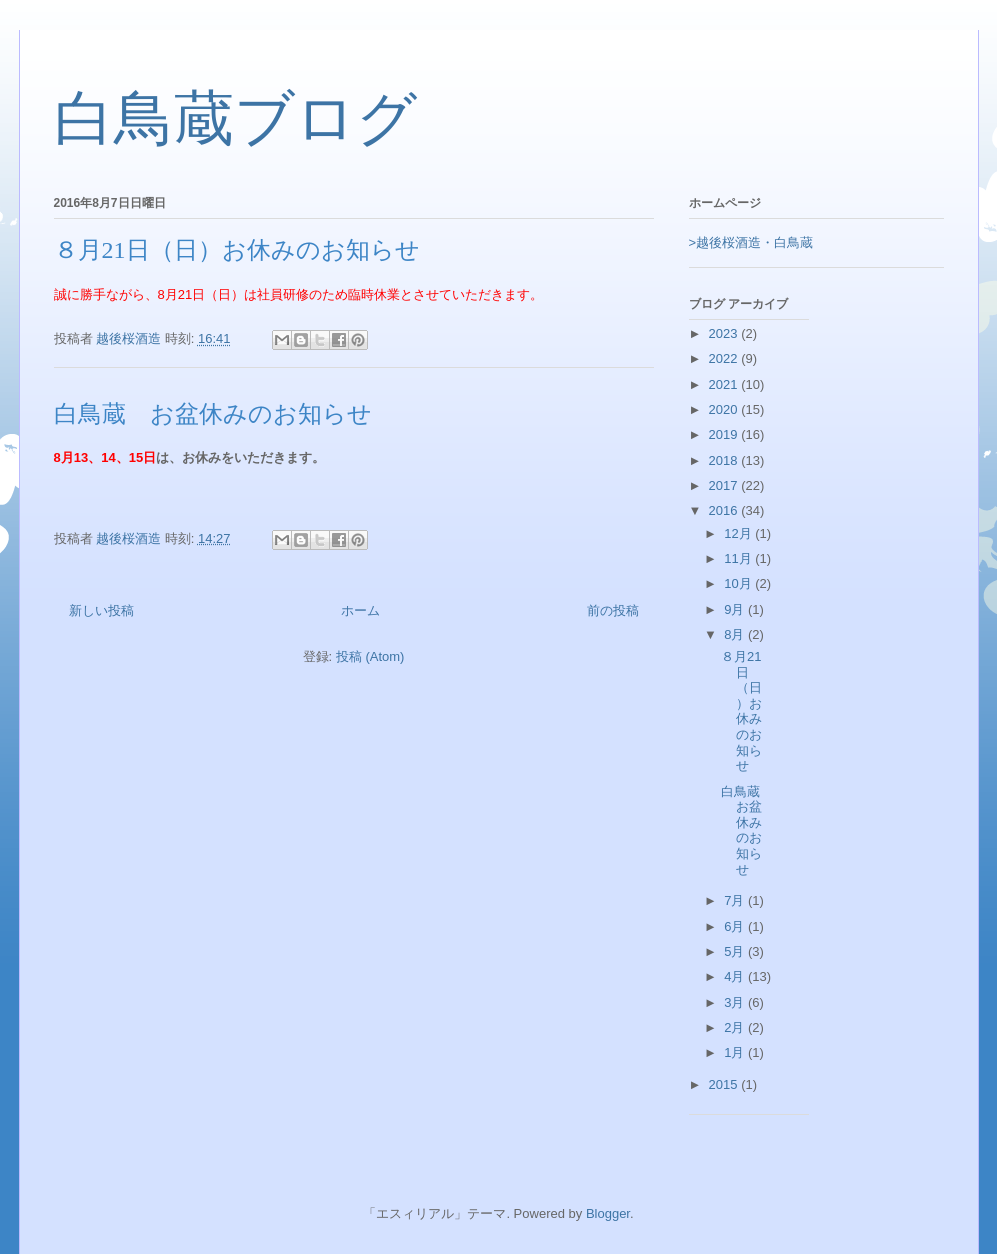 The height and width of the screenshot is (1254, 997). Describe the element at coordinates (725, 384) in the screenshot. I see `2021` at that location.